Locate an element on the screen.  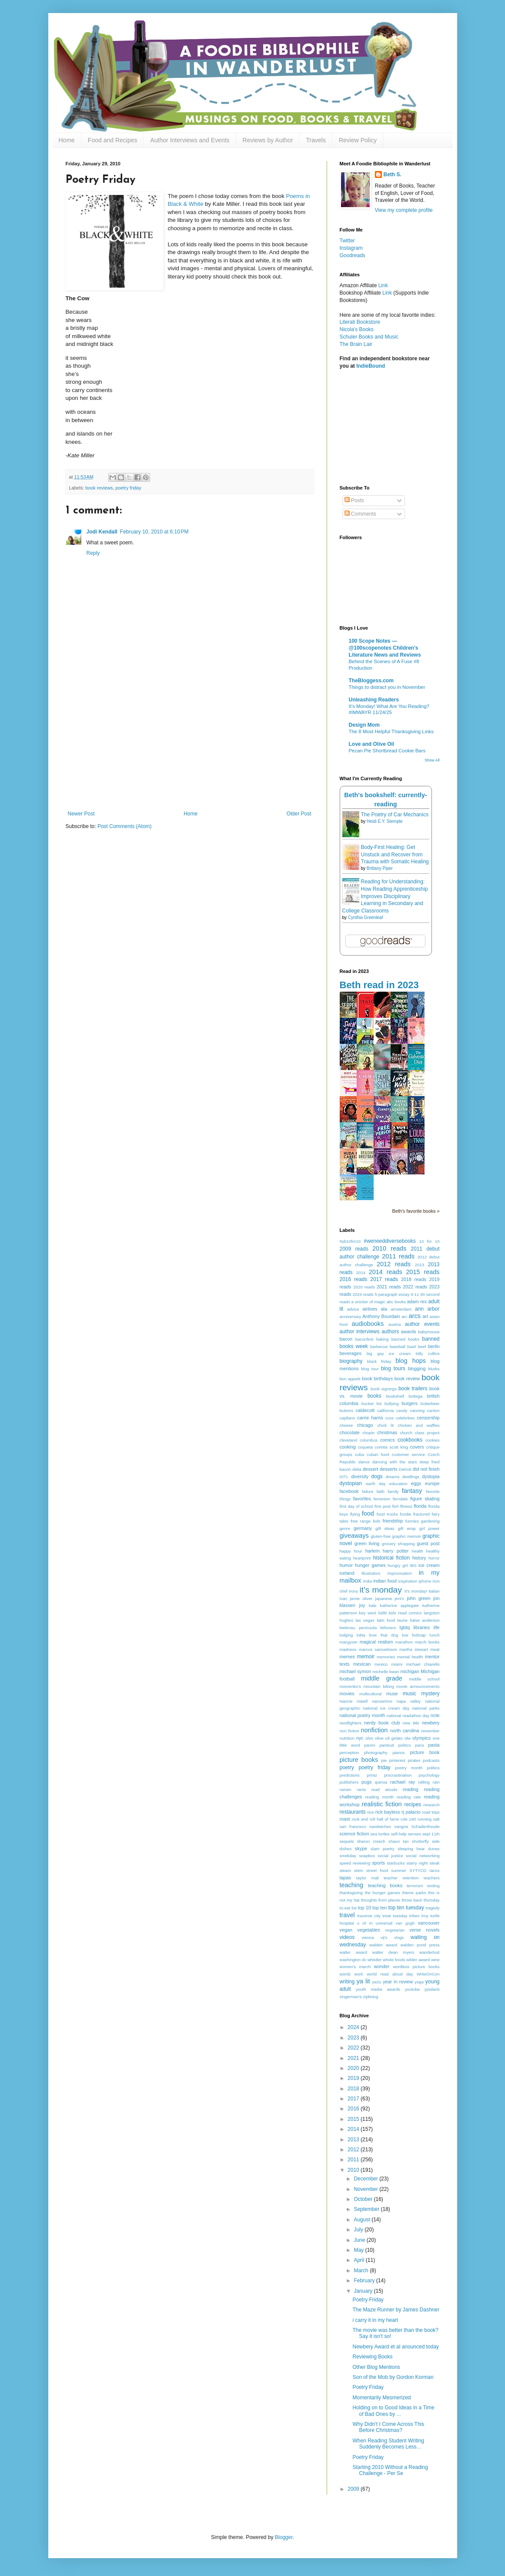
national readathon day is located at coordinates (408, 1715).